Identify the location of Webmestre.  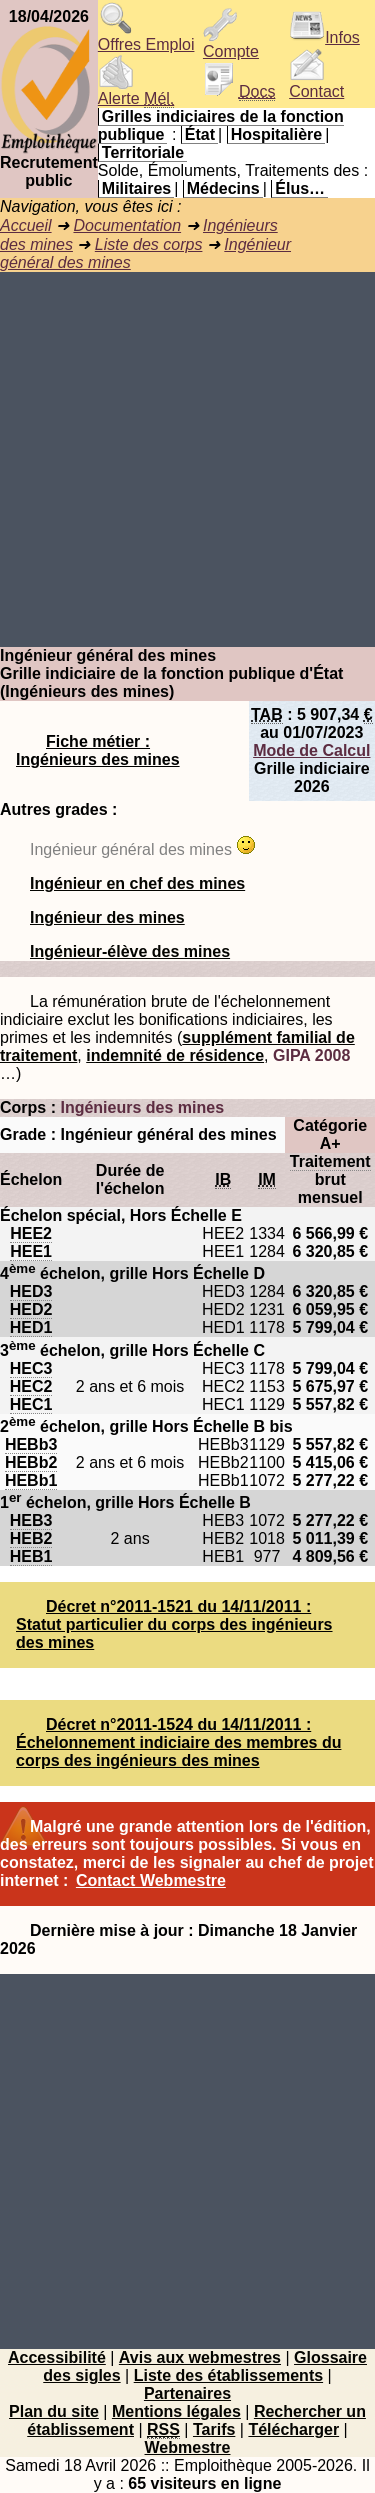
(188, 2447).